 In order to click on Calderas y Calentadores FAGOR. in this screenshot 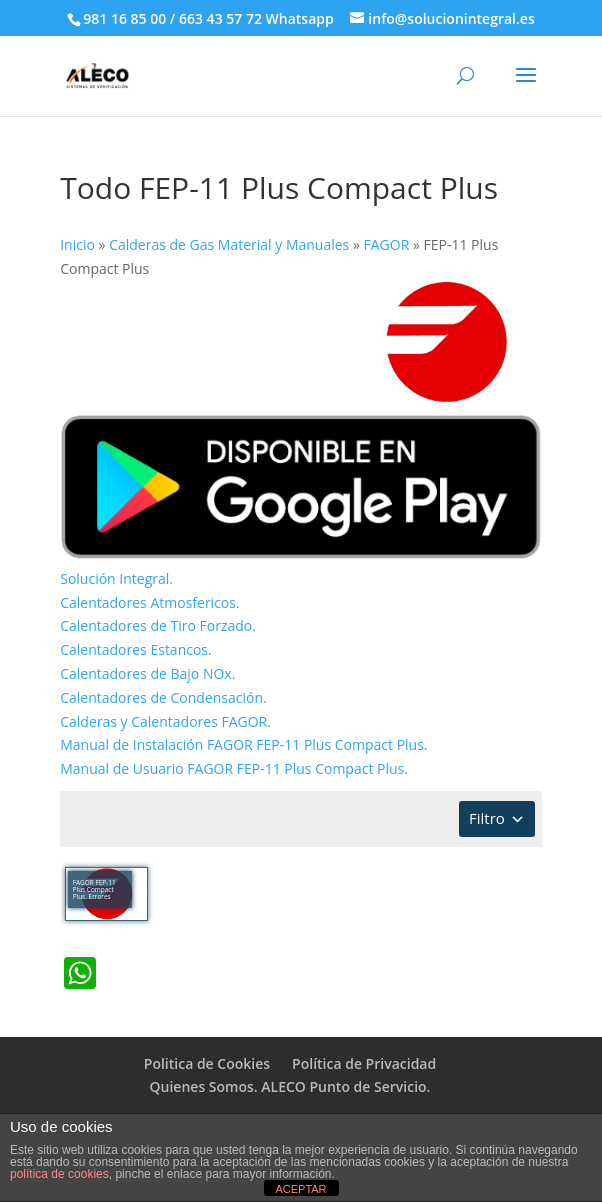, I will do `click(165, 721)`.